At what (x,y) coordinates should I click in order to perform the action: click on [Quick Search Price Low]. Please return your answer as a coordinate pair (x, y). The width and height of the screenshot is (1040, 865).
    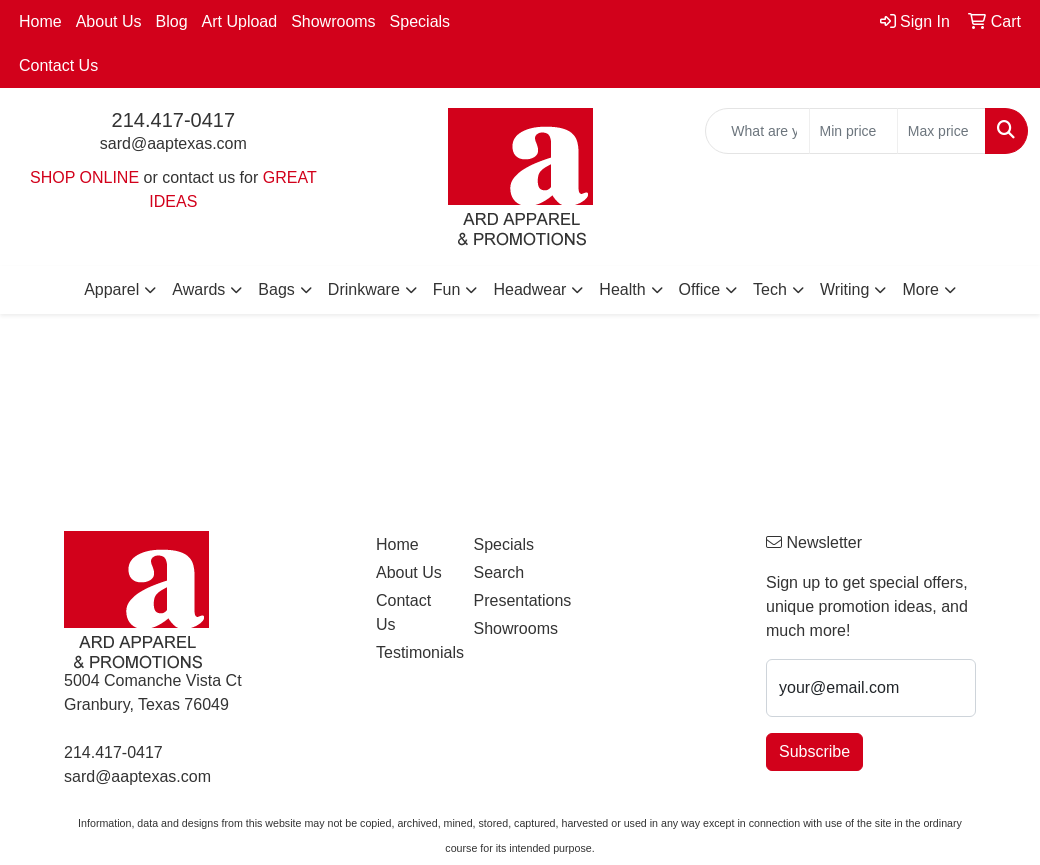
    Looking at the image, I should click on (853, 131).